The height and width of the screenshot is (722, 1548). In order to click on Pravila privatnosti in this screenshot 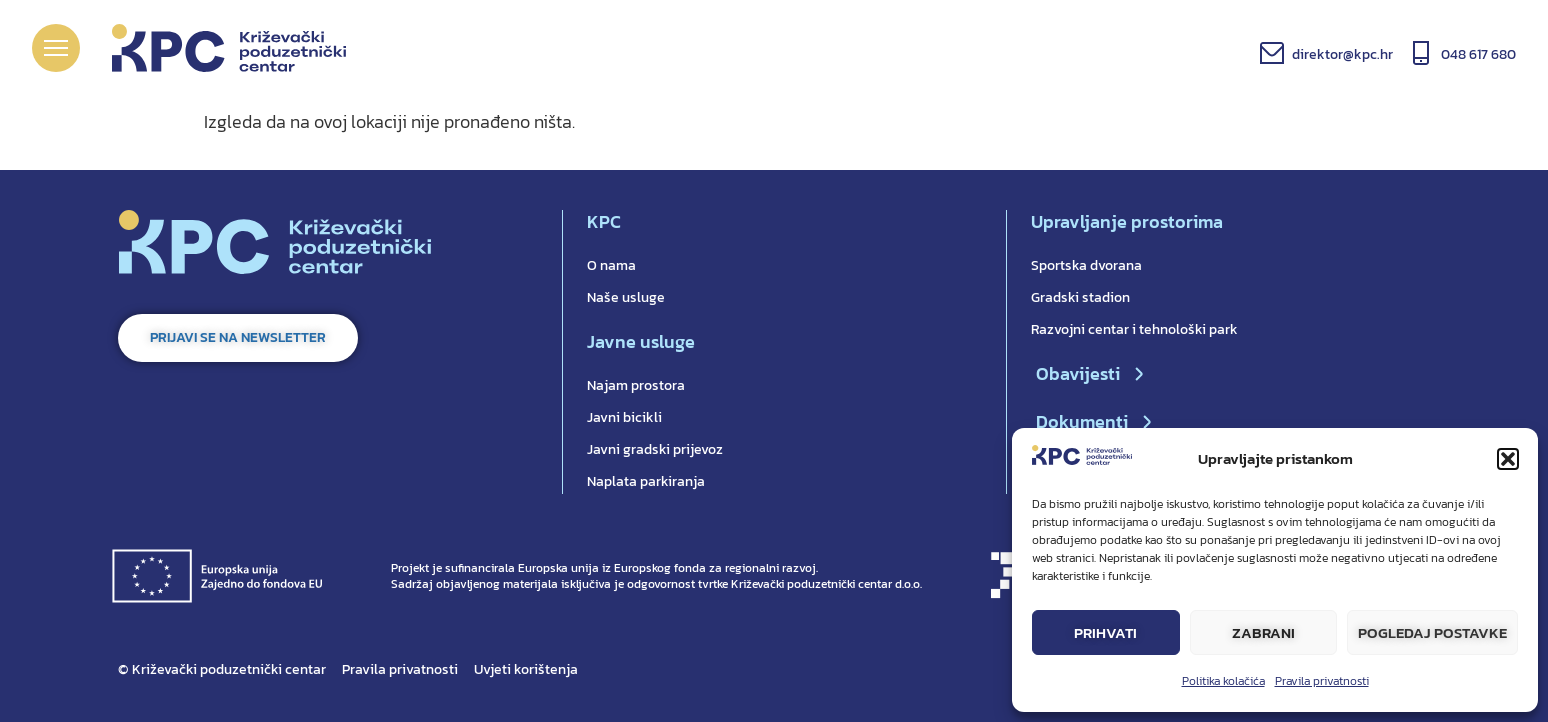, I will do `click(1322, 681)`.